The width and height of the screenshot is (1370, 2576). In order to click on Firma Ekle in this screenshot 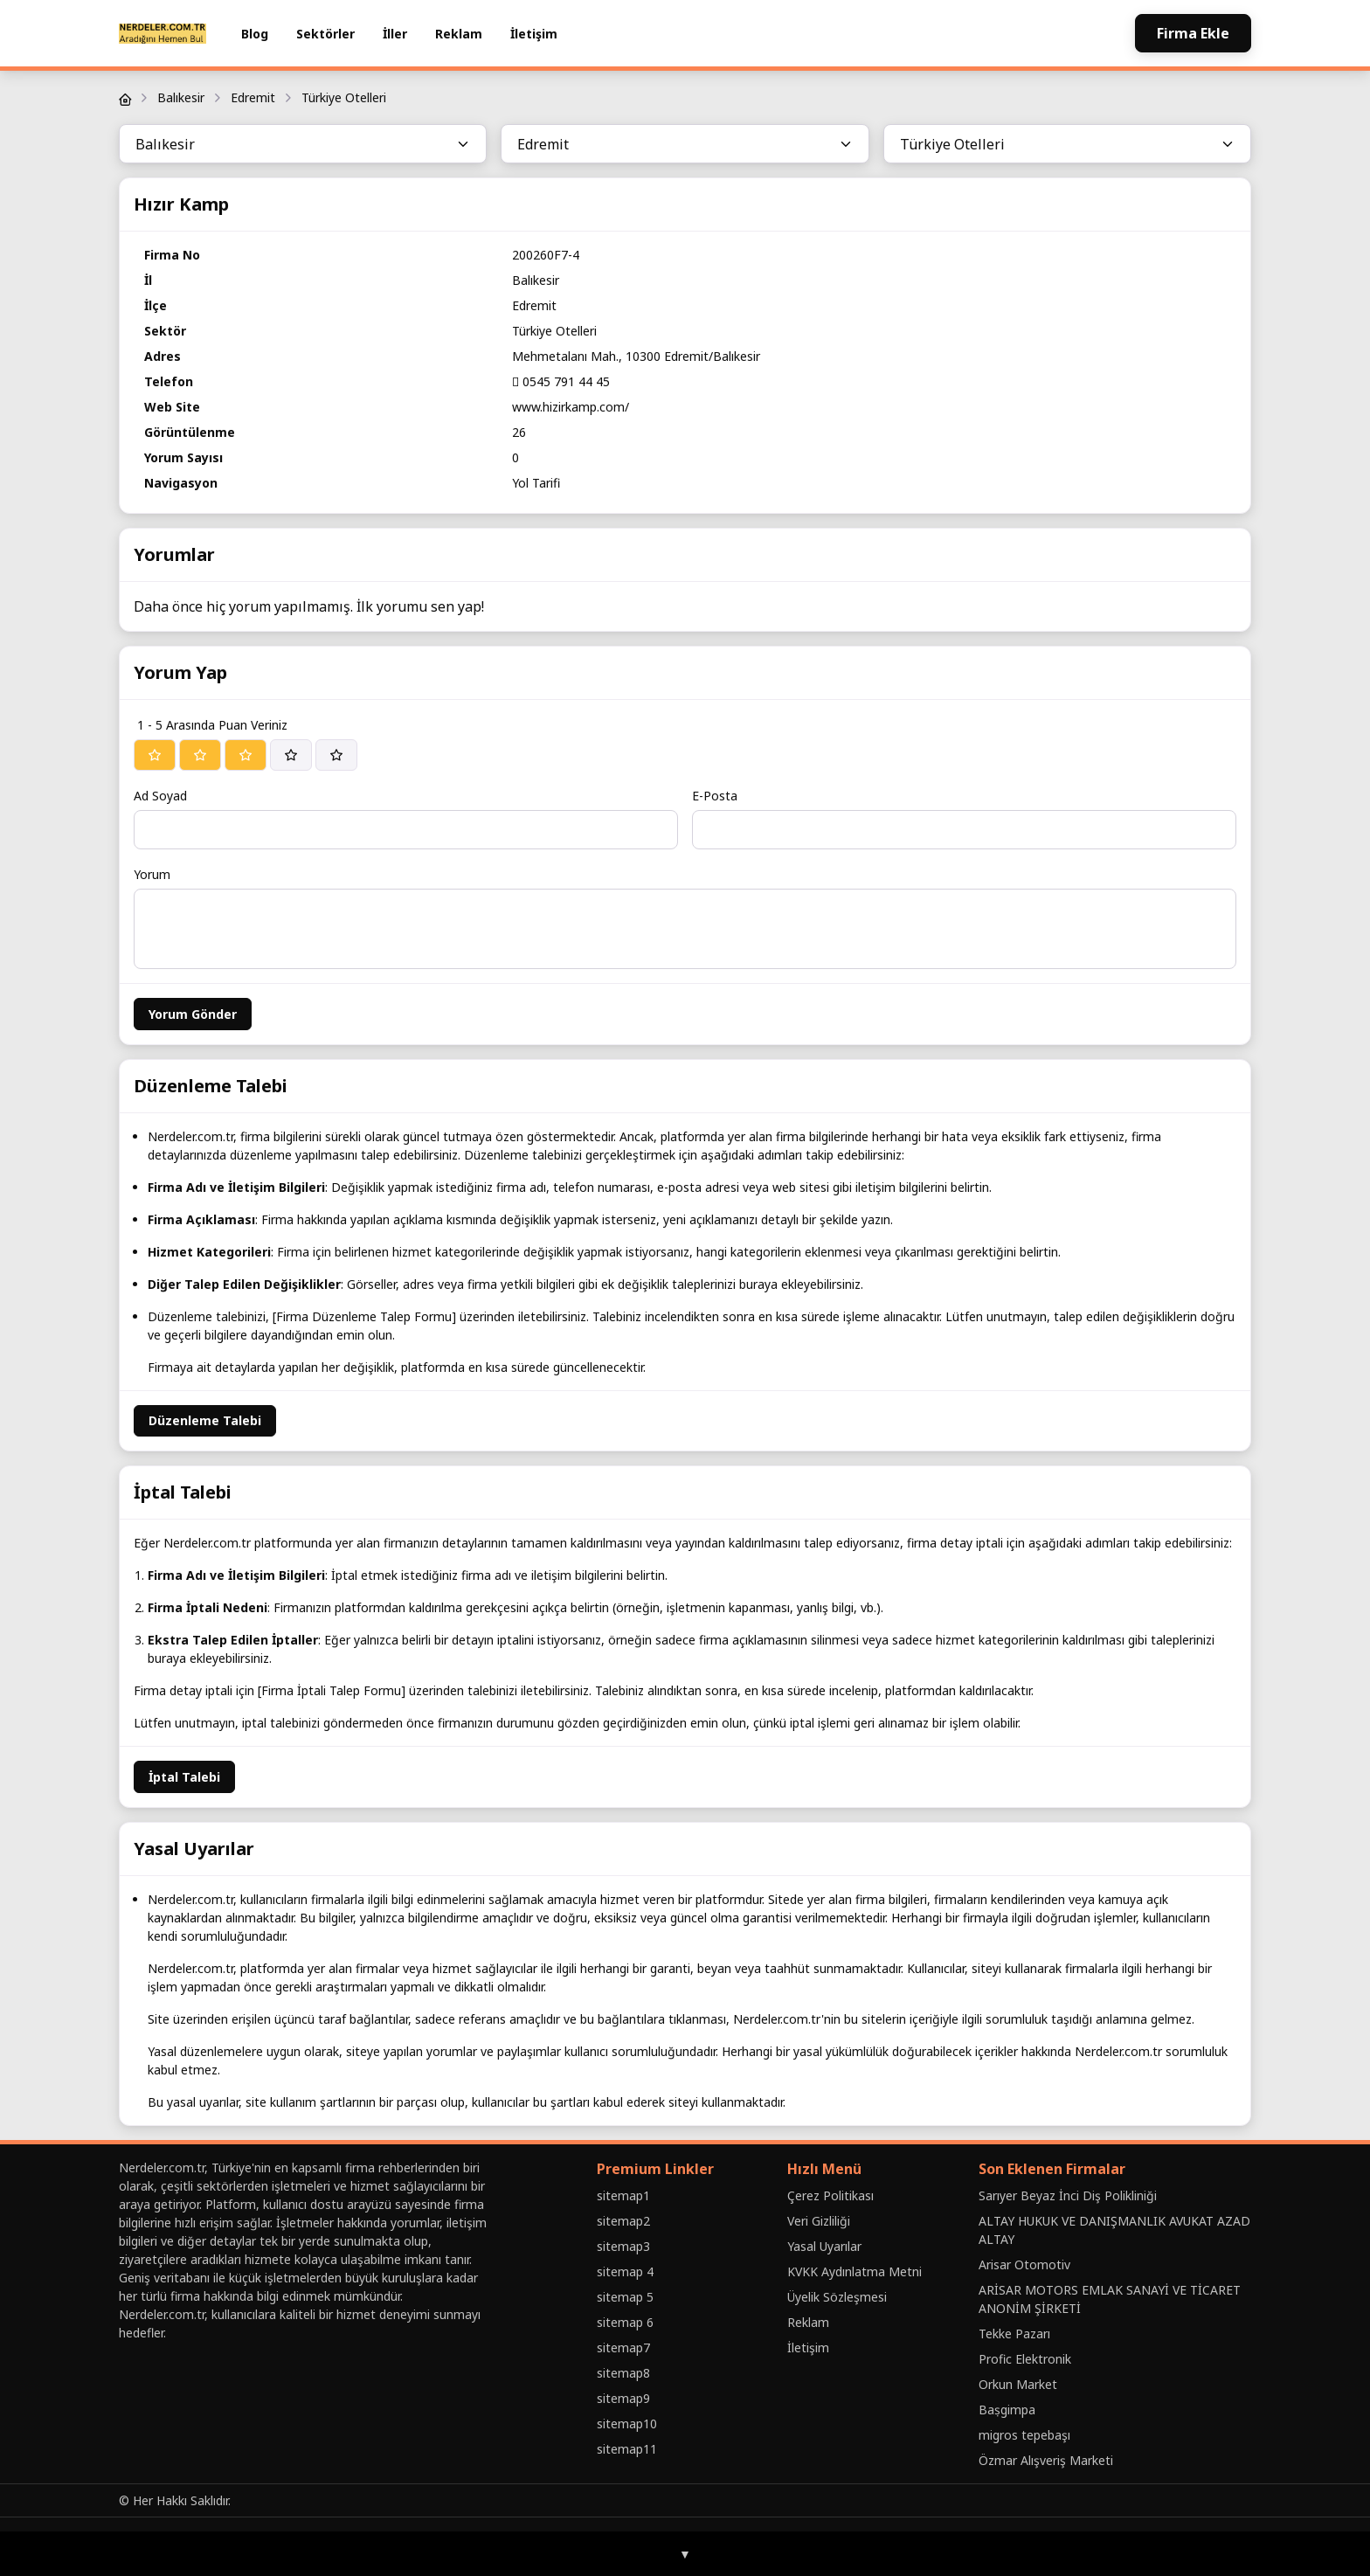, I will do `click(1193, 33)`.